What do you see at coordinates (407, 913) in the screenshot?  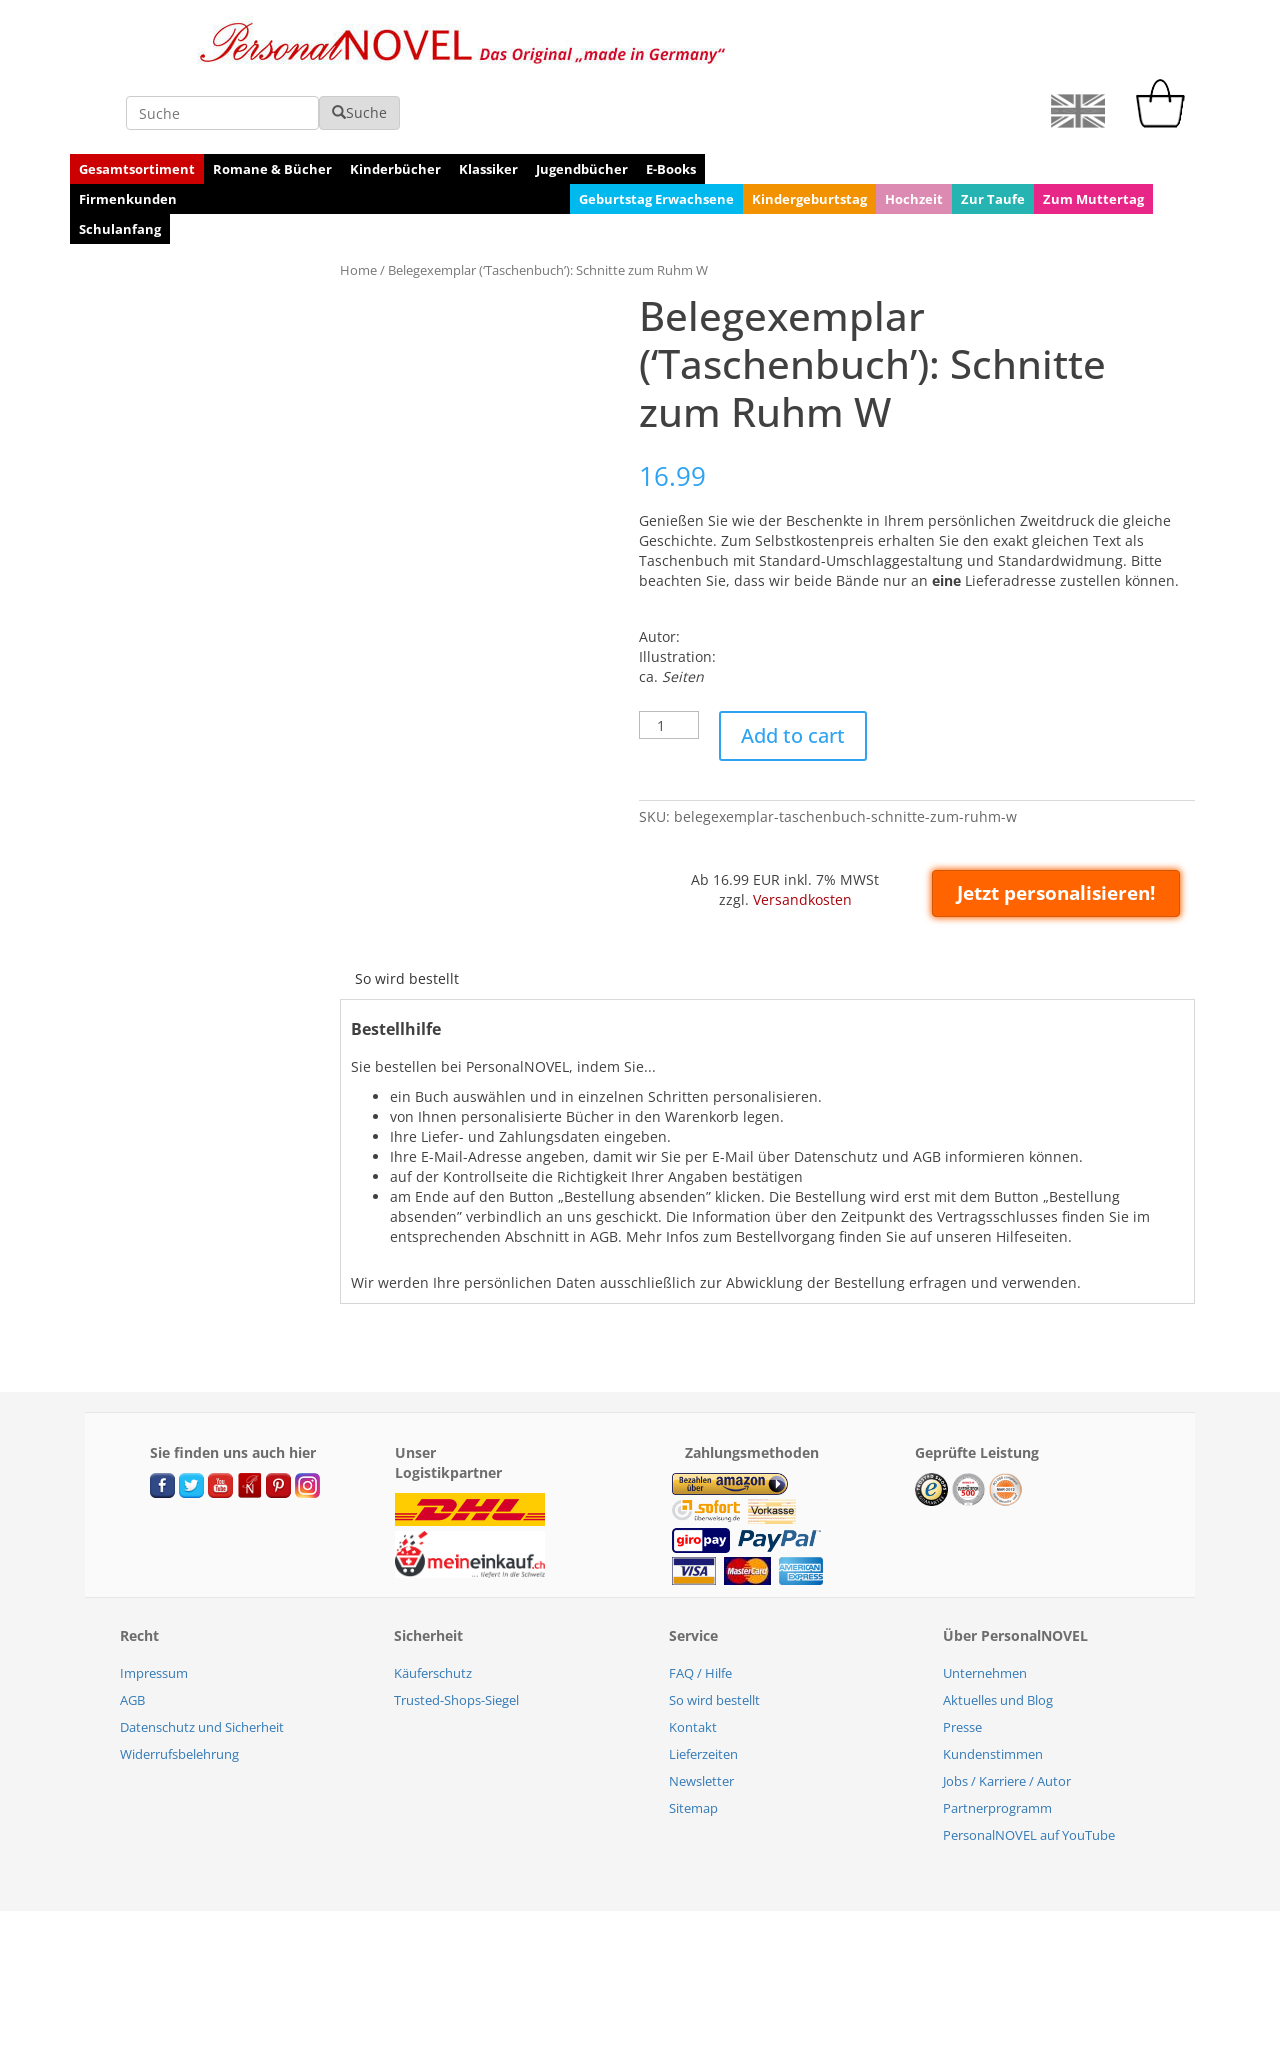 I see `[tab]` at bounding box center [407, 913].